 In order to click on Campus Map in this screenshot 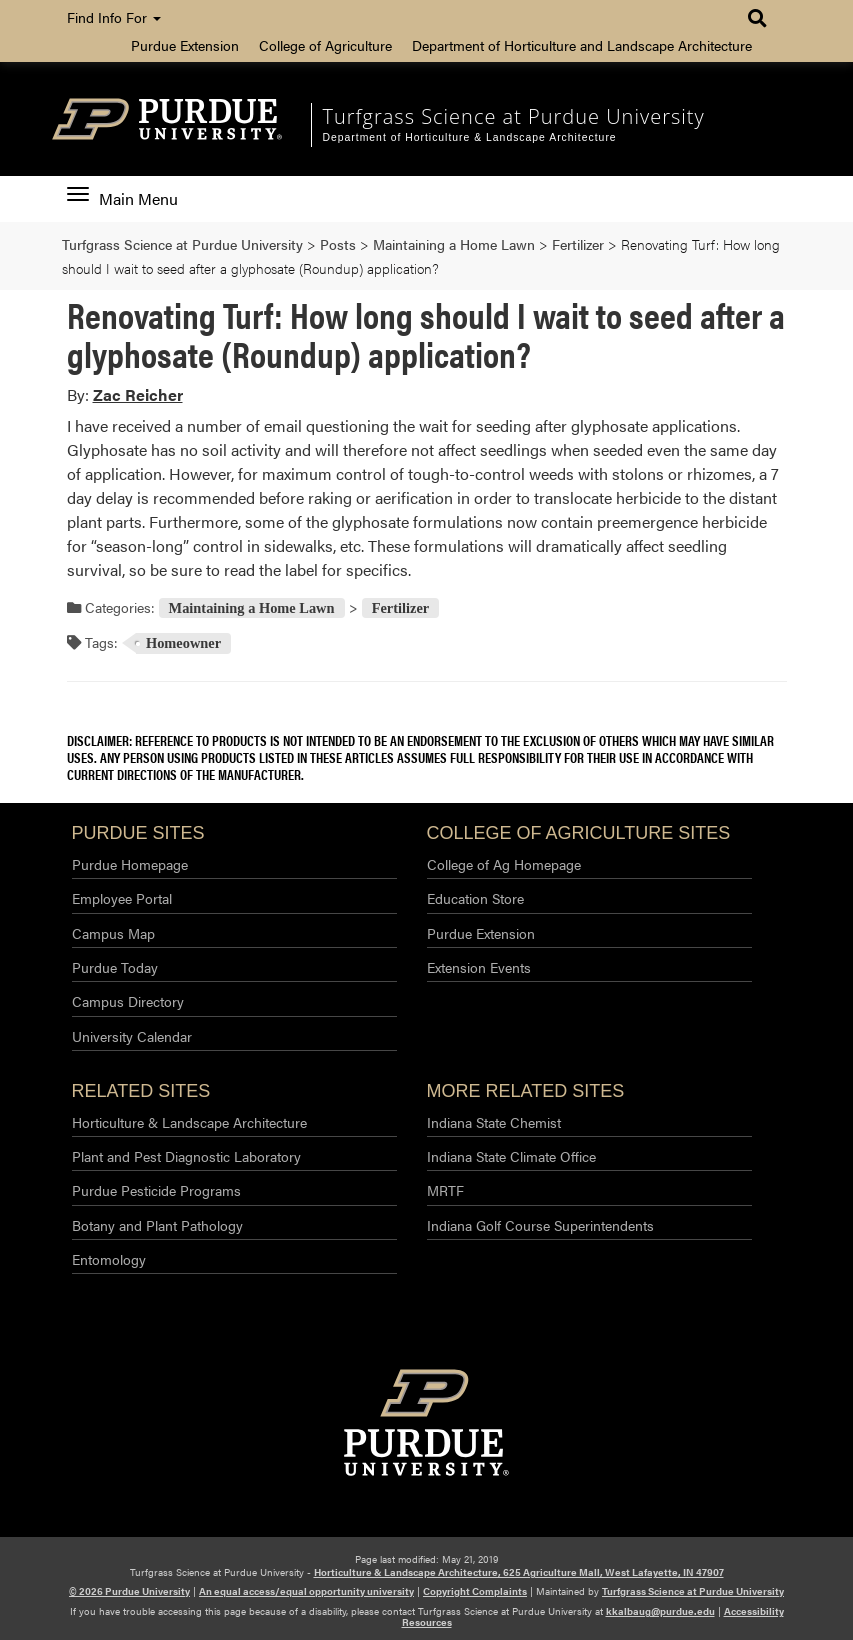, I will do `click(113, 933)`.